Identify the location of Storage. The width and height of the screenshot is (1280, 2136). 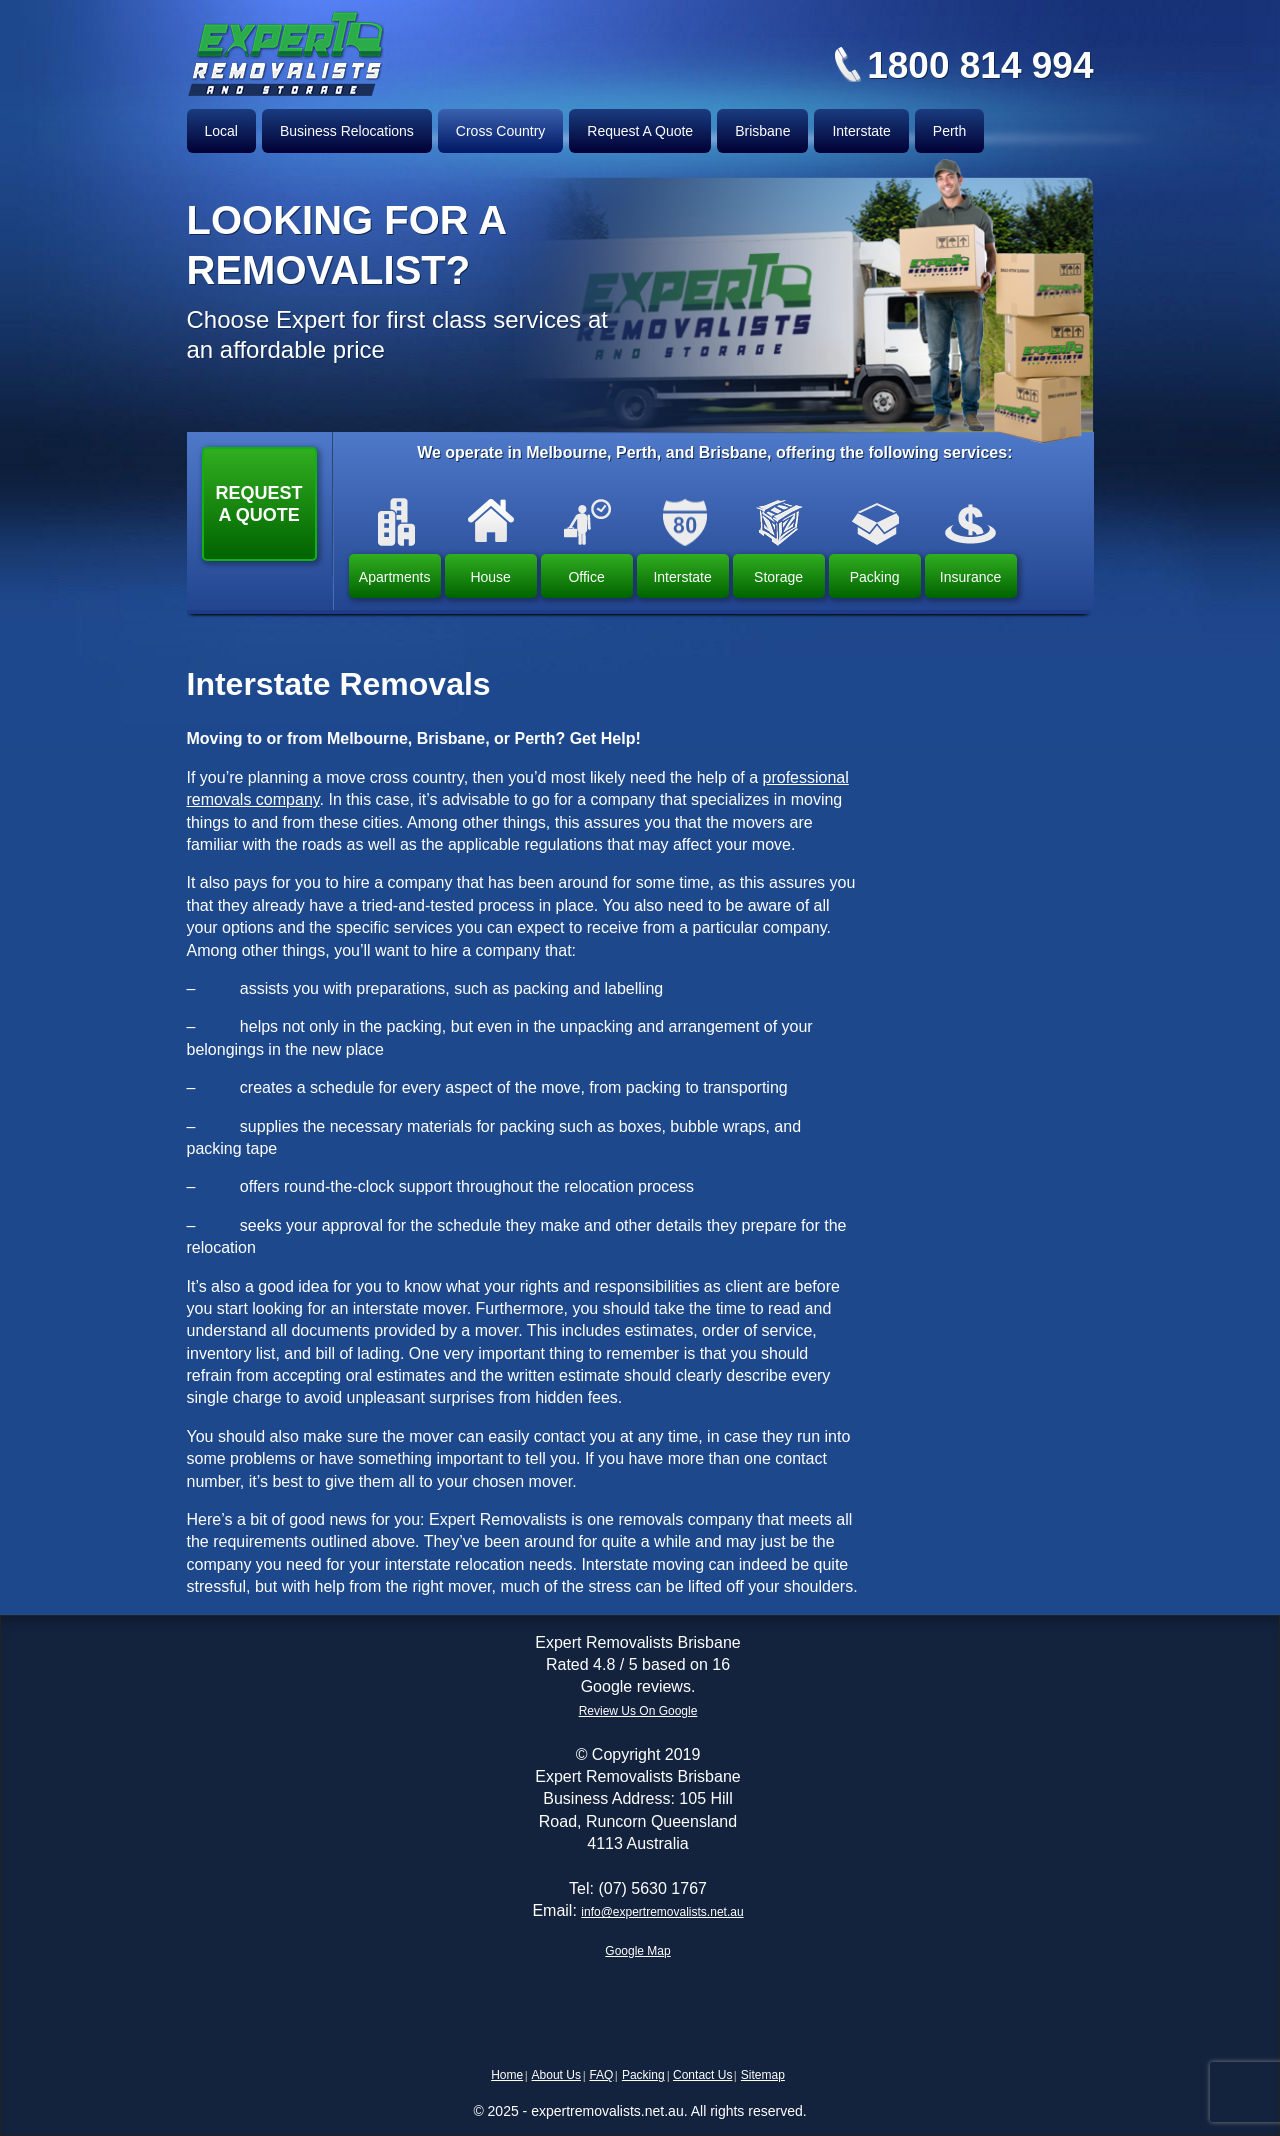
(778, 577).